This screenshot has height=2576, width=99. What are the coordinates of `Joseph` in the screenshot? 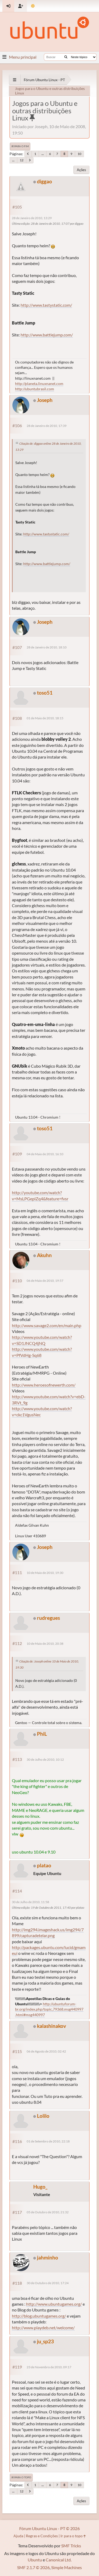 It's located at (45, 400).